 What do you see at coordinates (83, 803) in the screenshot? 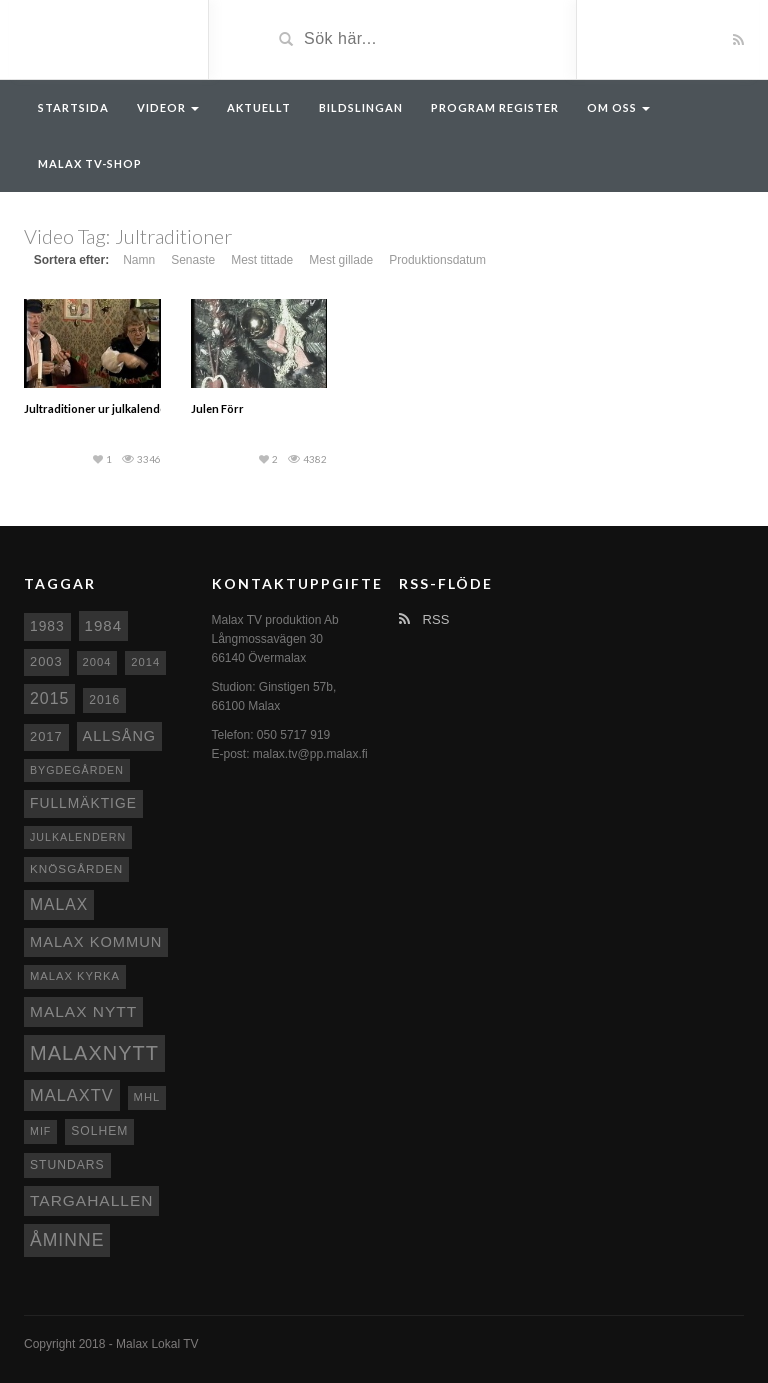
I see `fullmäktige [fullmäktige (15 objekt)]` at bounding box center [83, 803].